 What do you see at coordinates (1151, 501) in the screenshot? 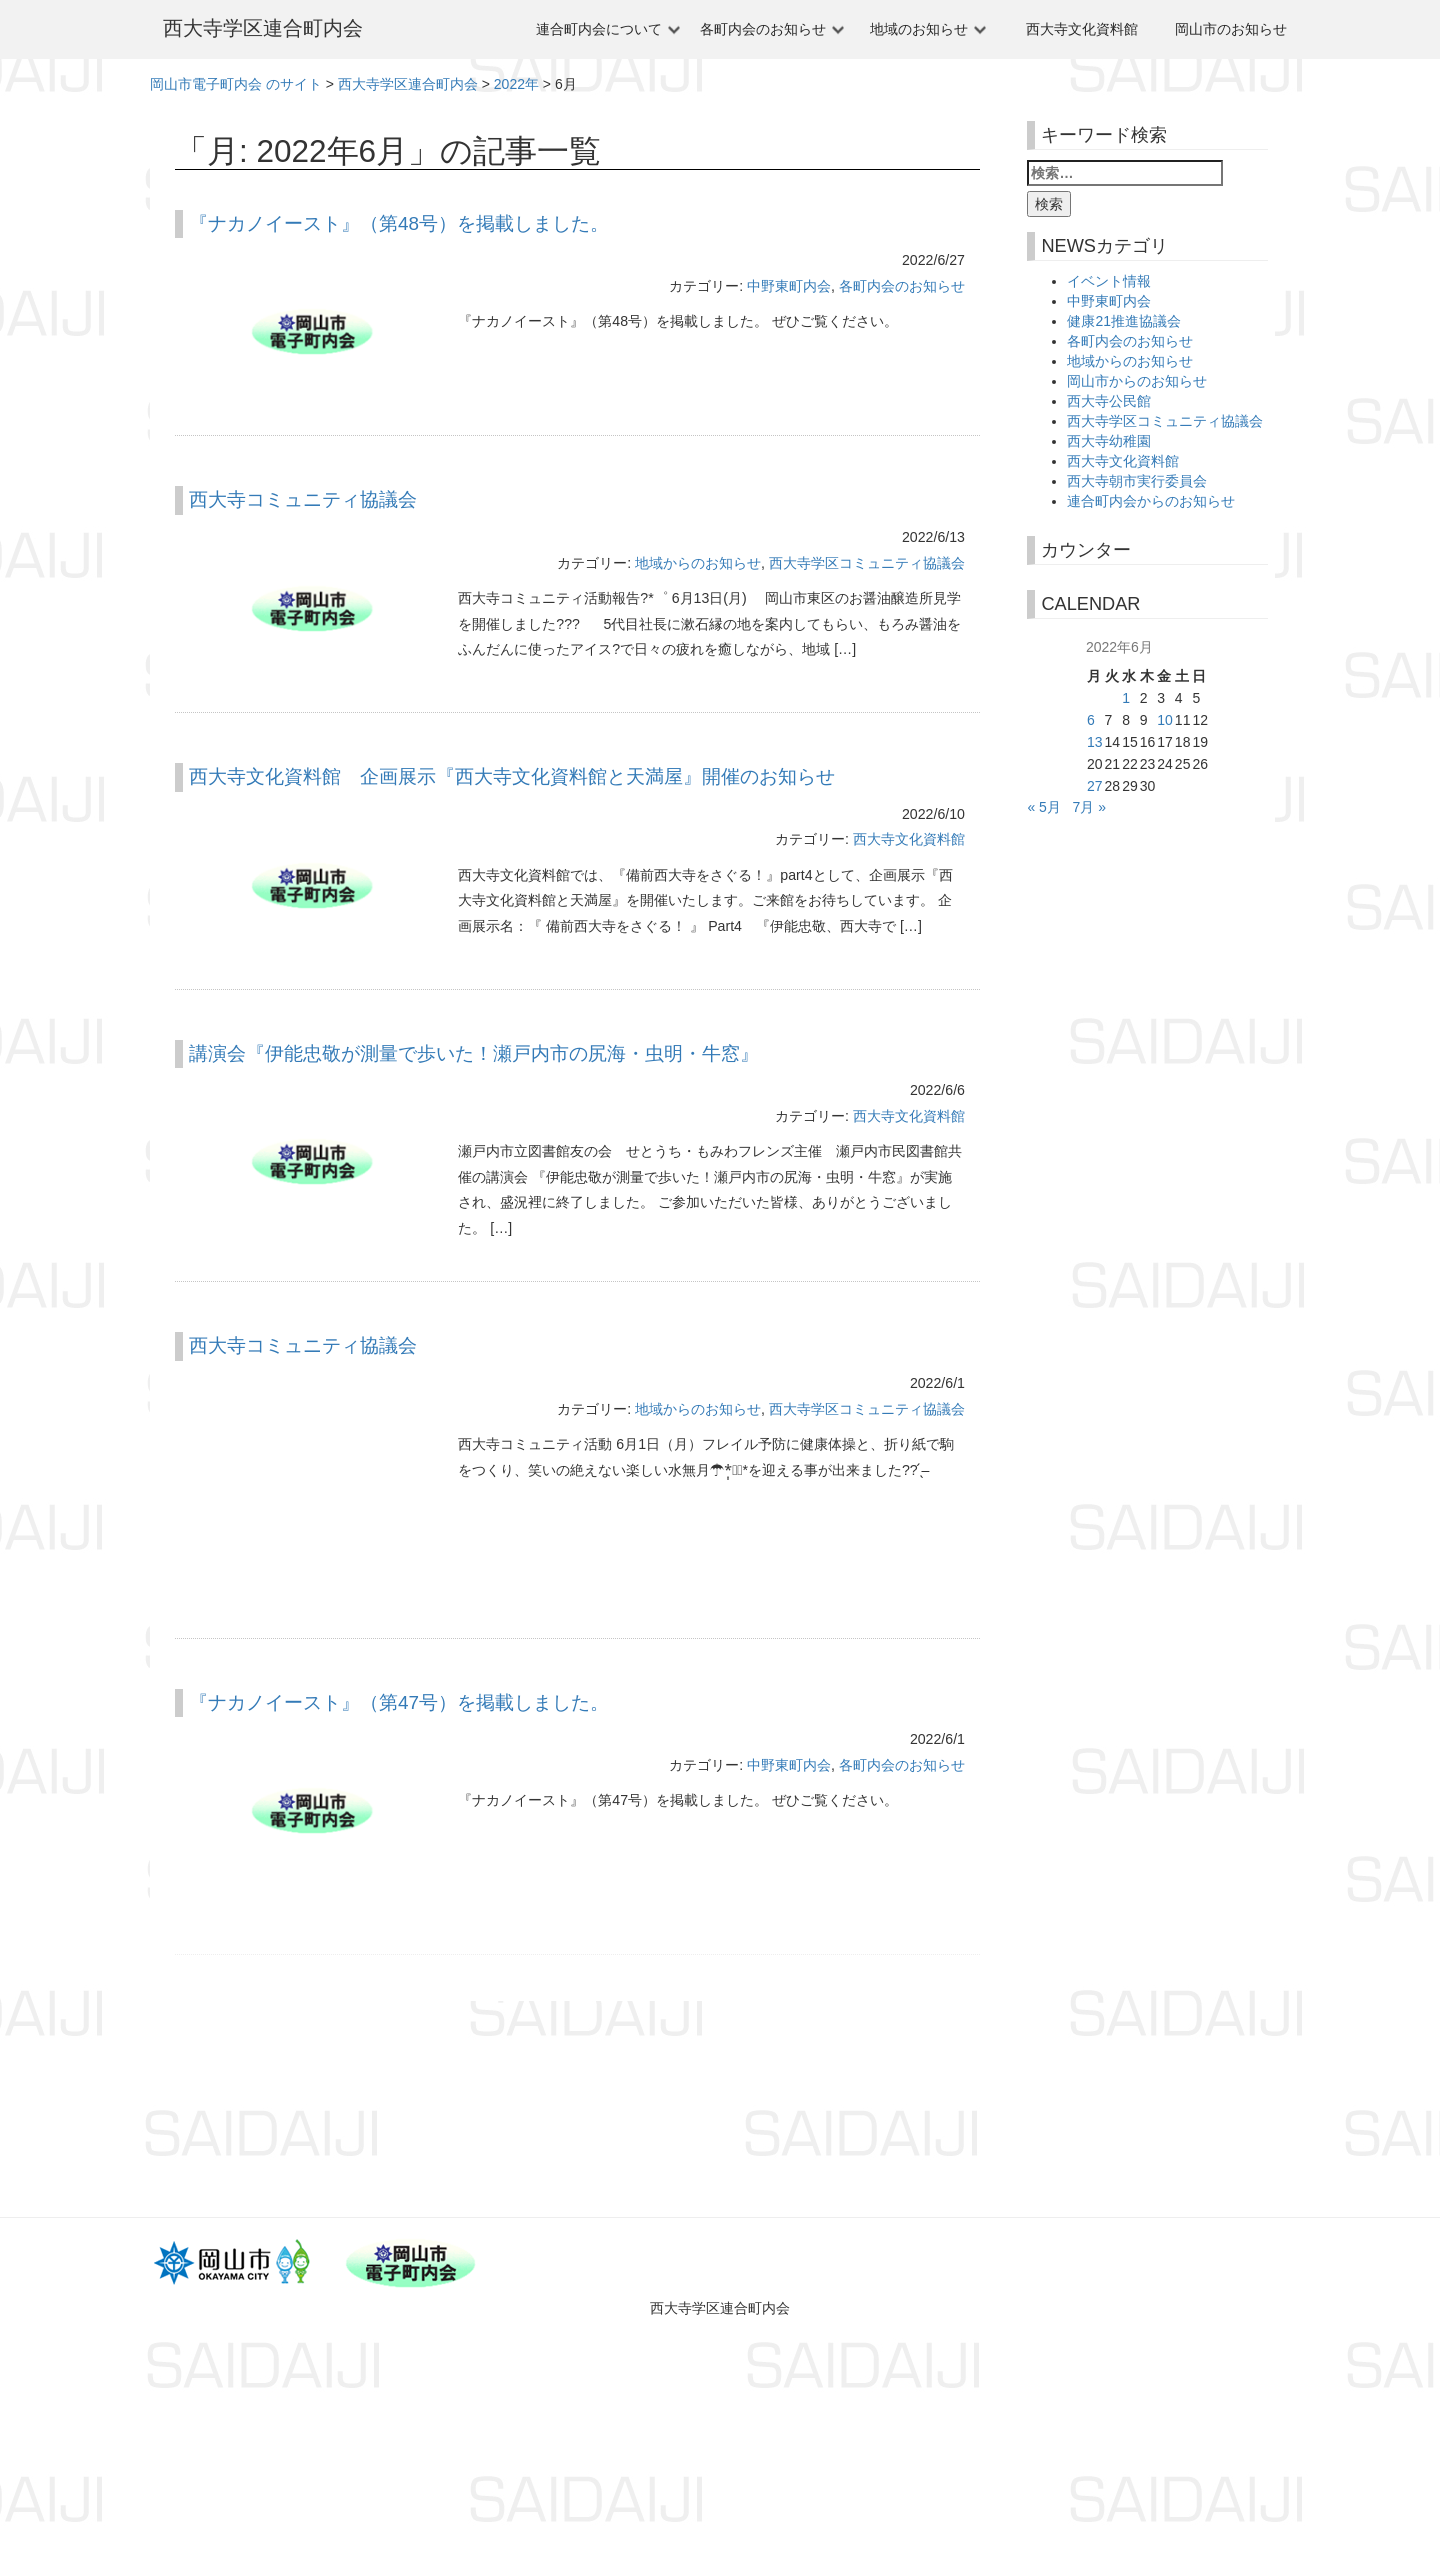
I see `連合町内会からのお知らせ` at bounding box center [1151, 501].